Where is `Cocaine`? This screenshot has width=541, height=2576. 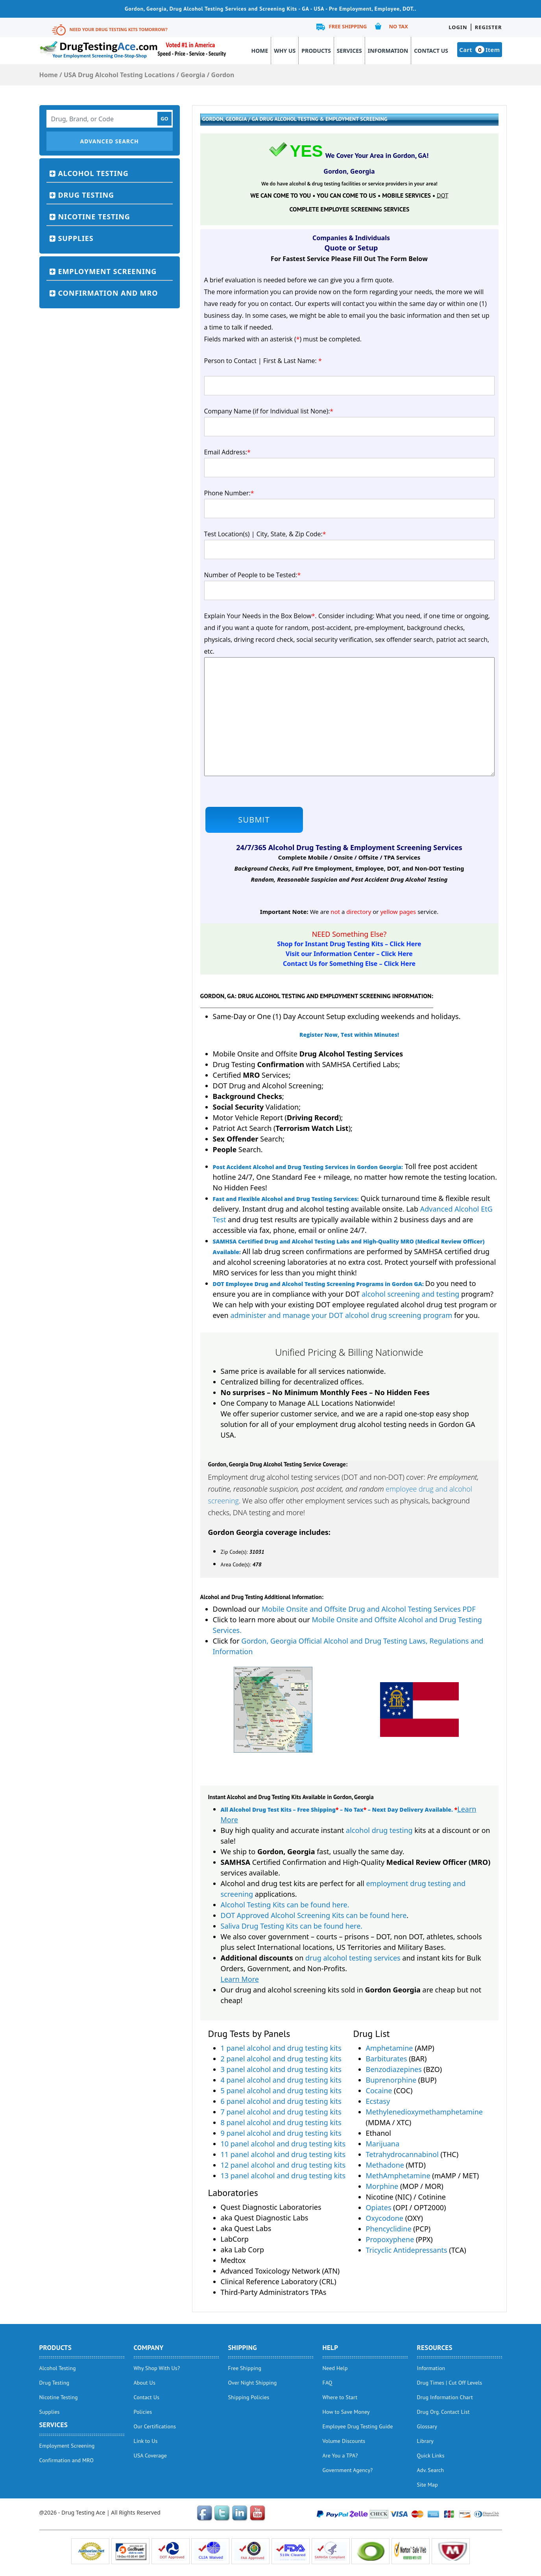 Cocaine is located at coordinates (379, 2090).